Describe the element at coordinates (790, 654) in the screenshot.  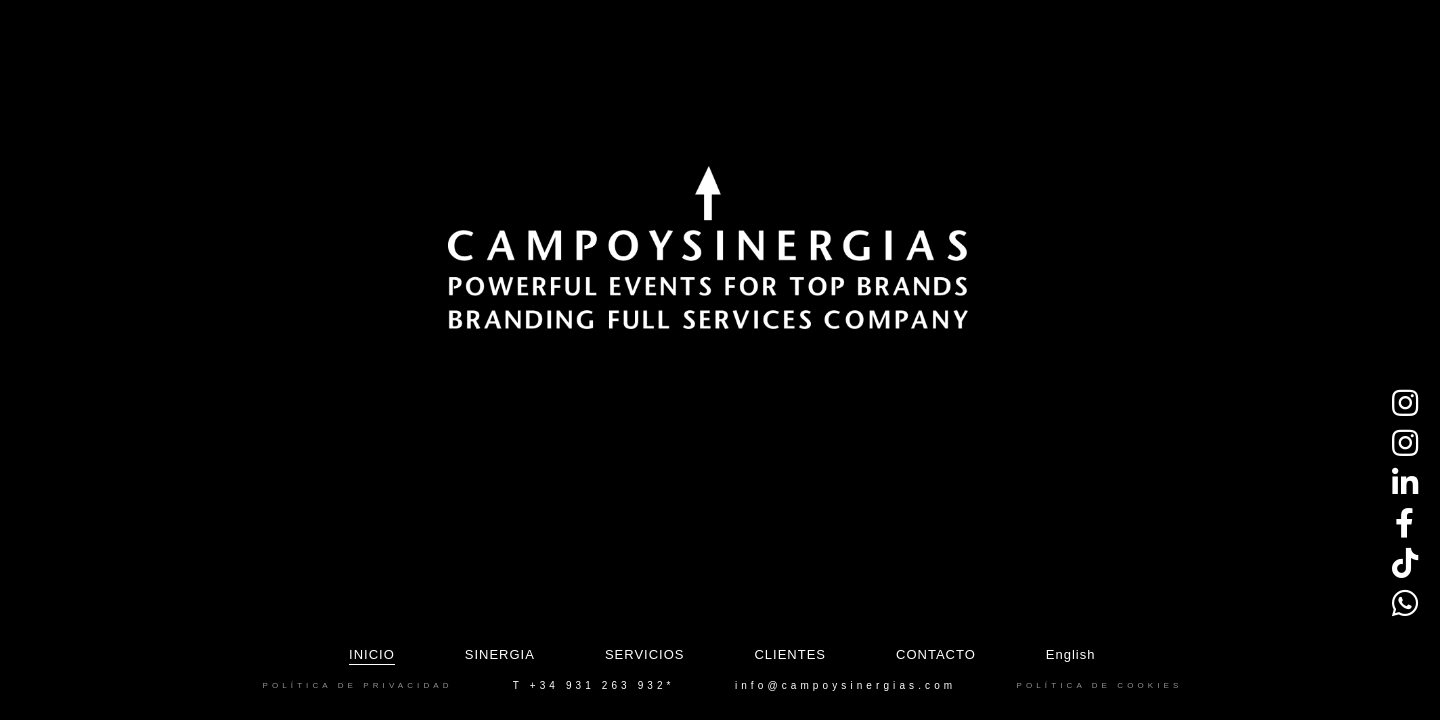
I see `Clientes` at that location.